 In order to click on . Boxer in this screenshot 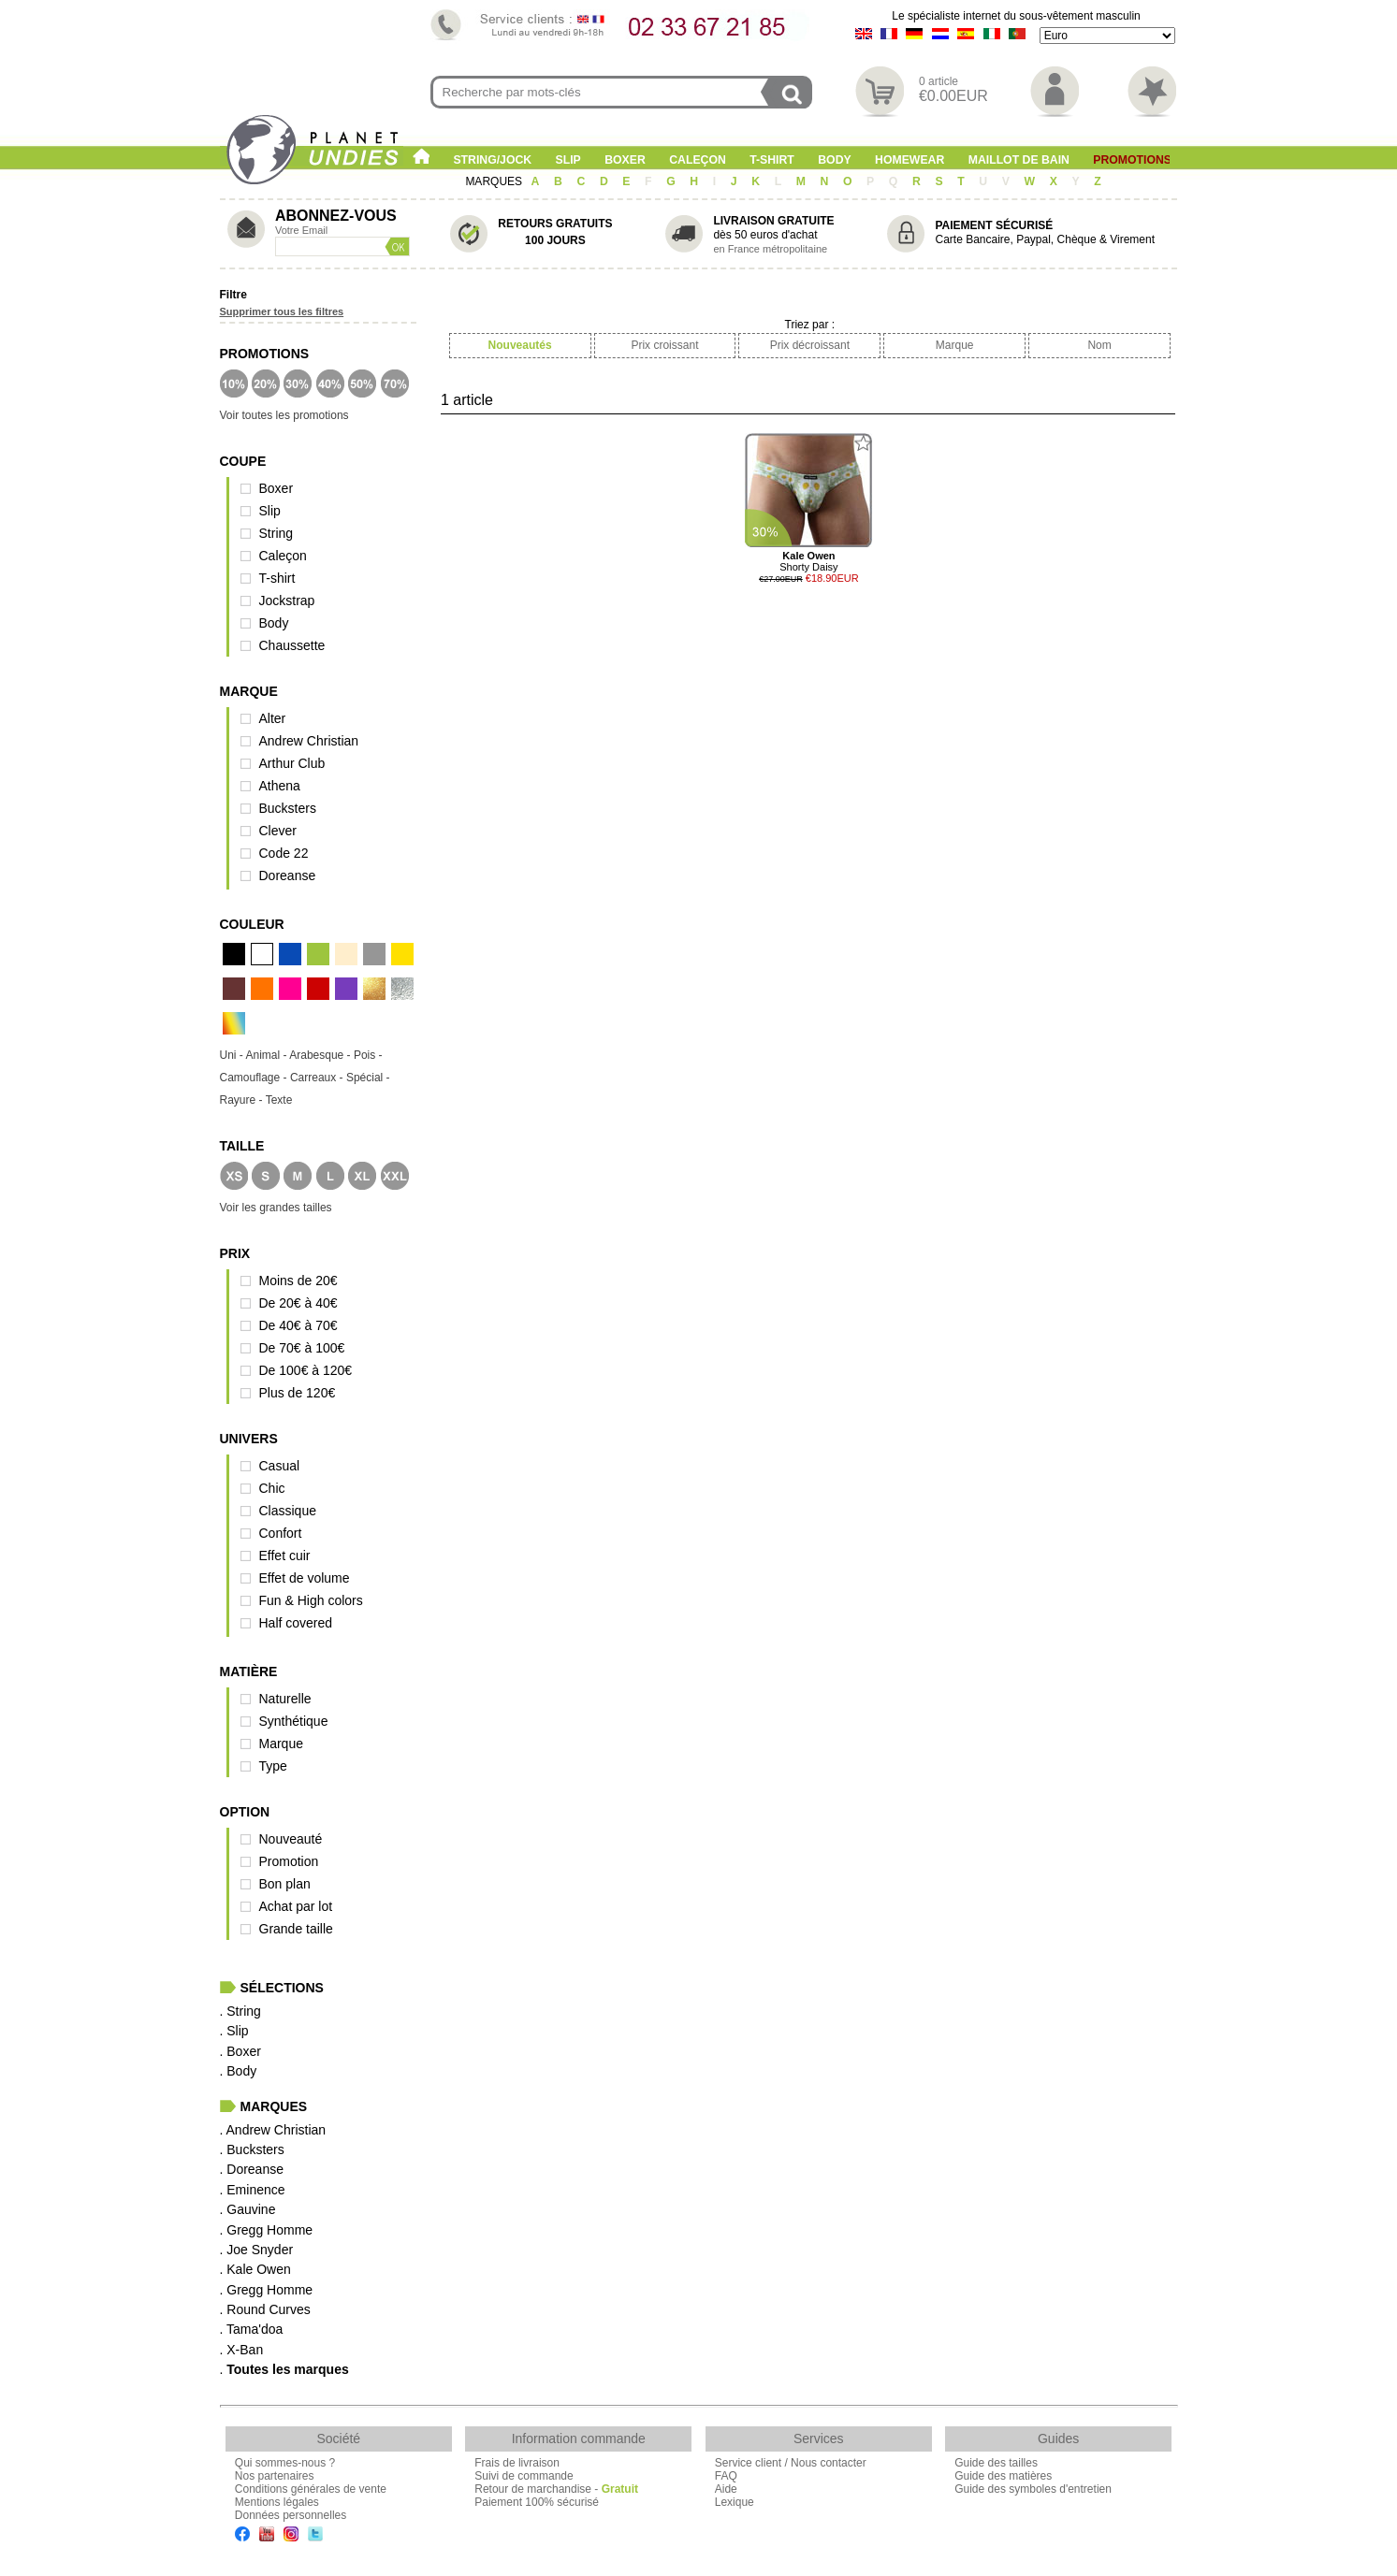, I will do `click(240, 2051)`.